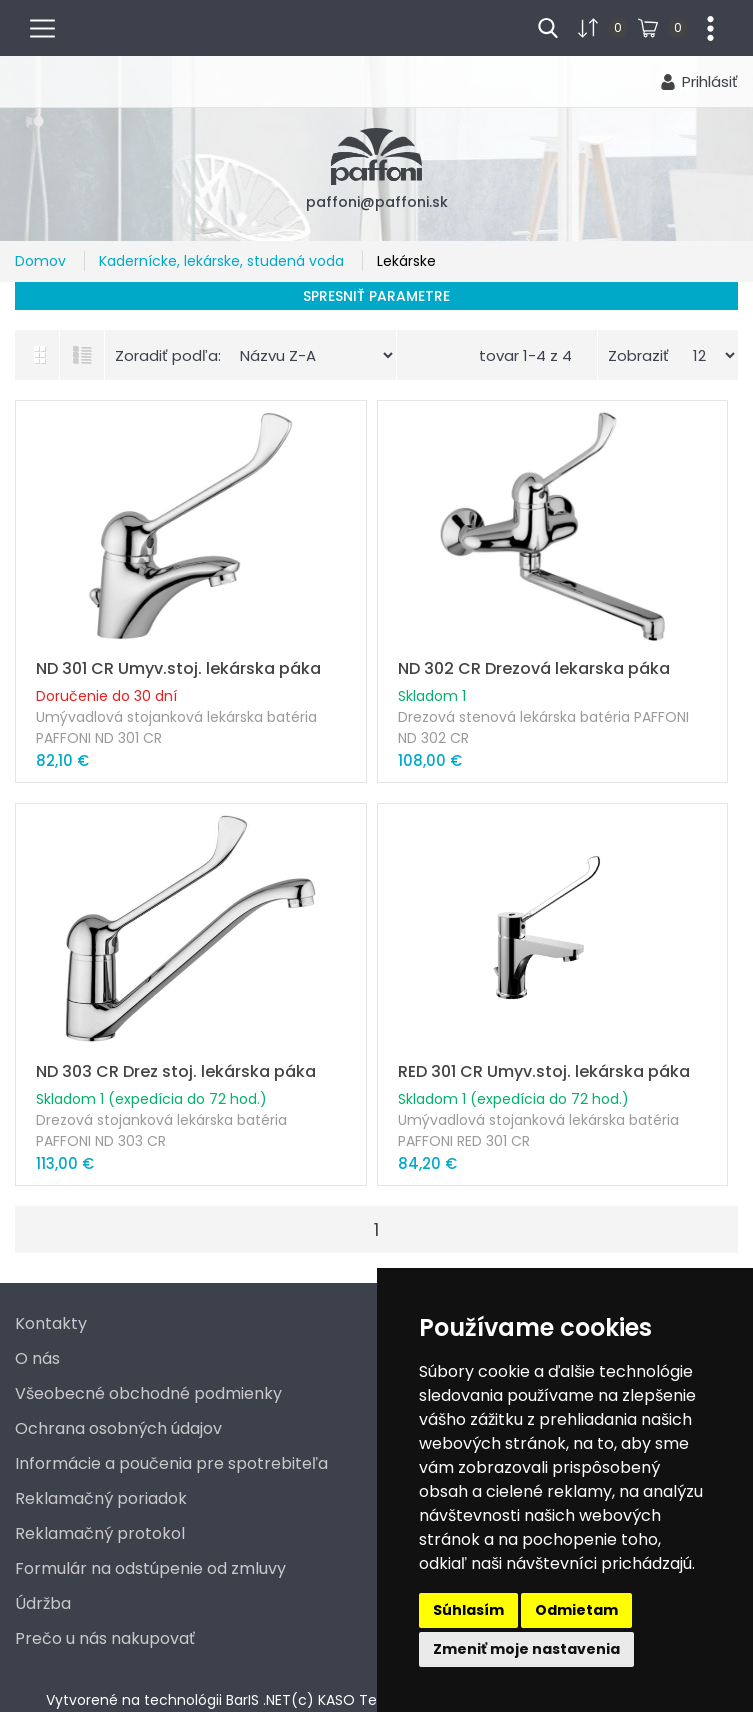 Image resolution: width=753 pixels, height=1712 pixels. I want to click on paffoni@paffoni.sk, so click(377, 202).